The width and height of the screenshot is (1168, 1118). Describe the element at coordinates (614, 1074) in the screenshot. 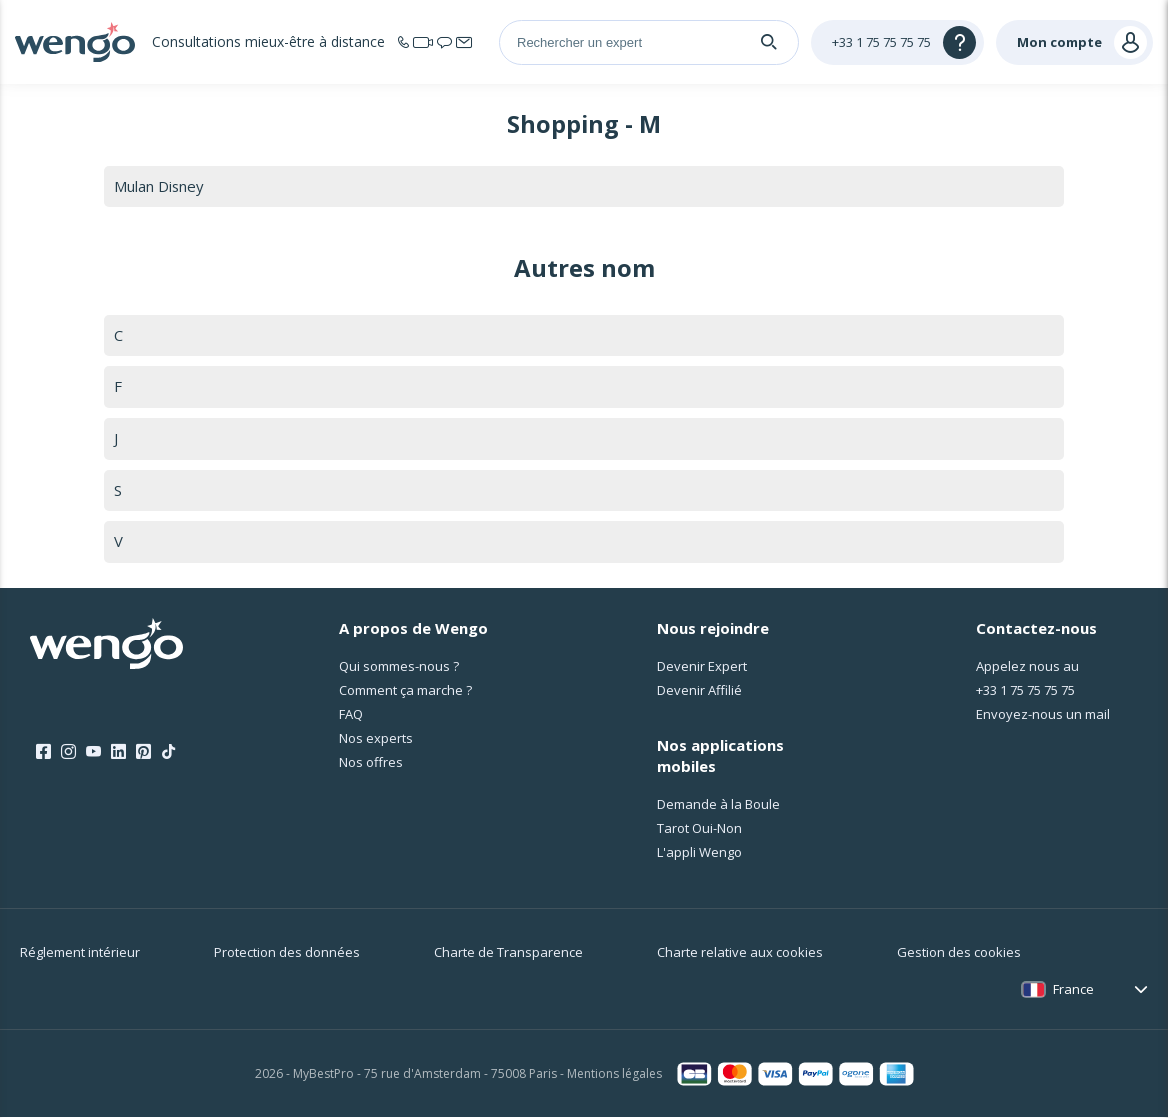

I see `Mentions légales` at that location.